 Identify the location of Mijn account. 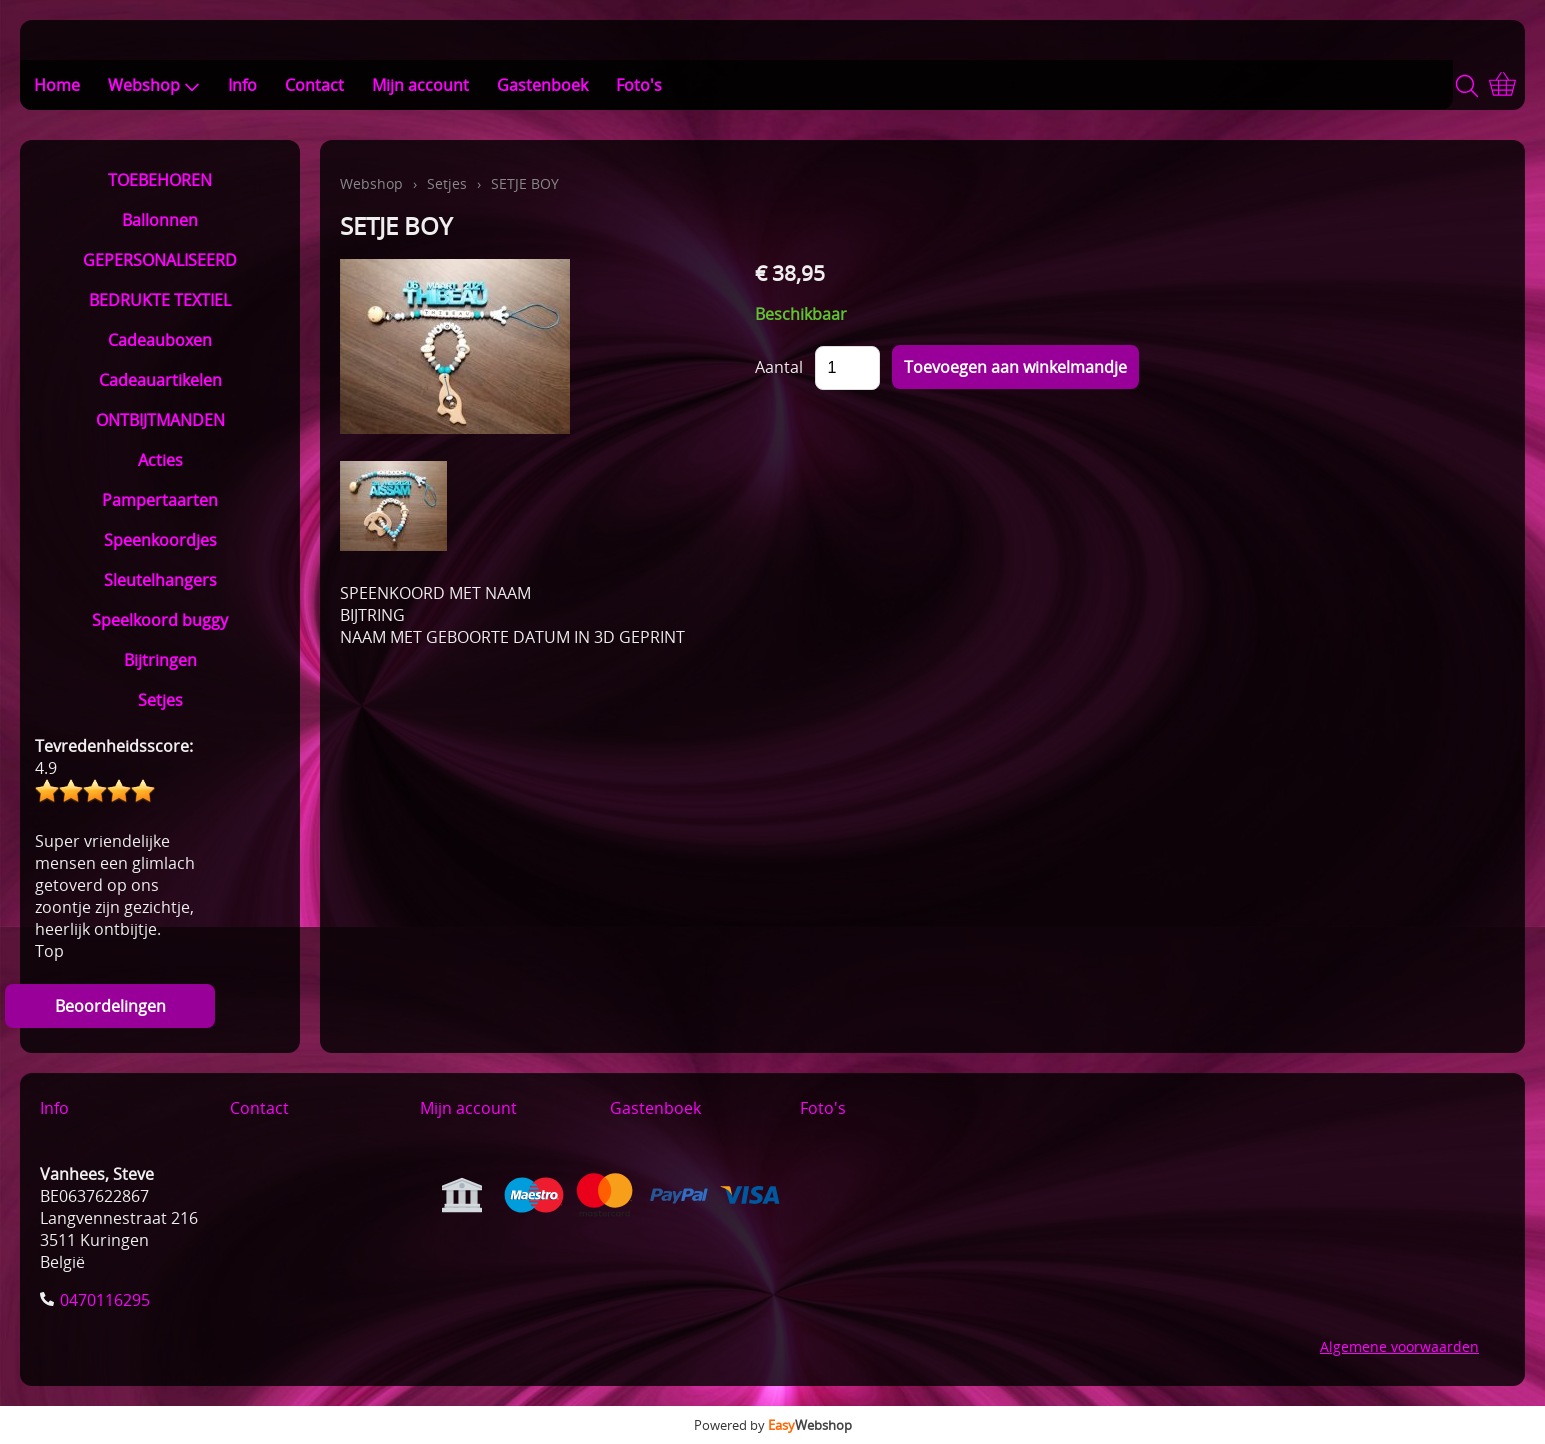
(420, 85).